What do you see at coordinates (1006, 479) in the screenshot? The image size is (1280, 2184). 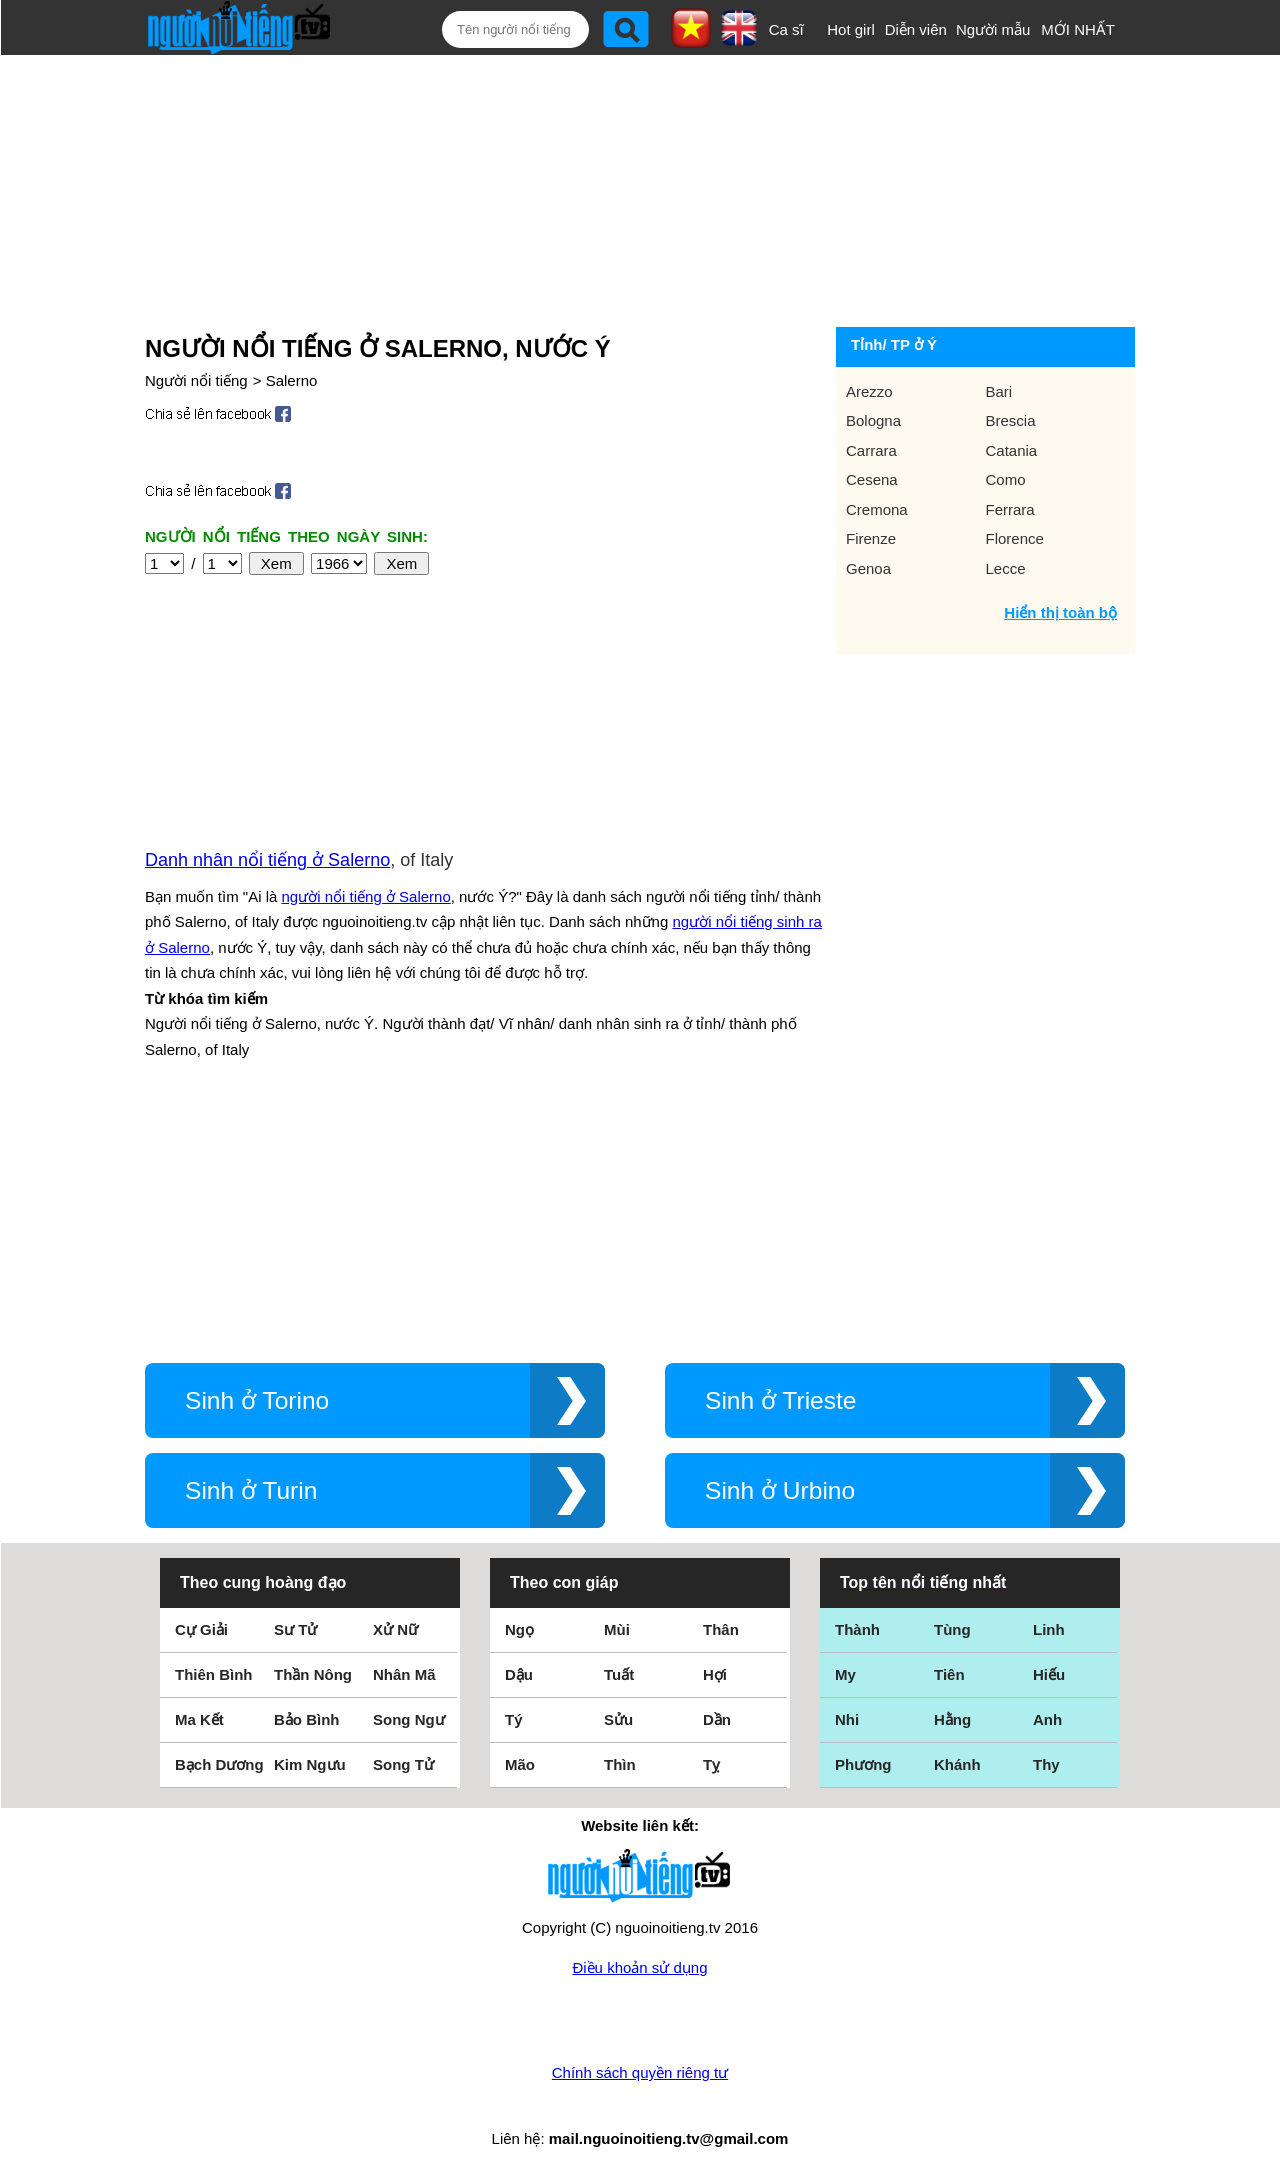 I see `Como` at bounding box center [1006, 479].